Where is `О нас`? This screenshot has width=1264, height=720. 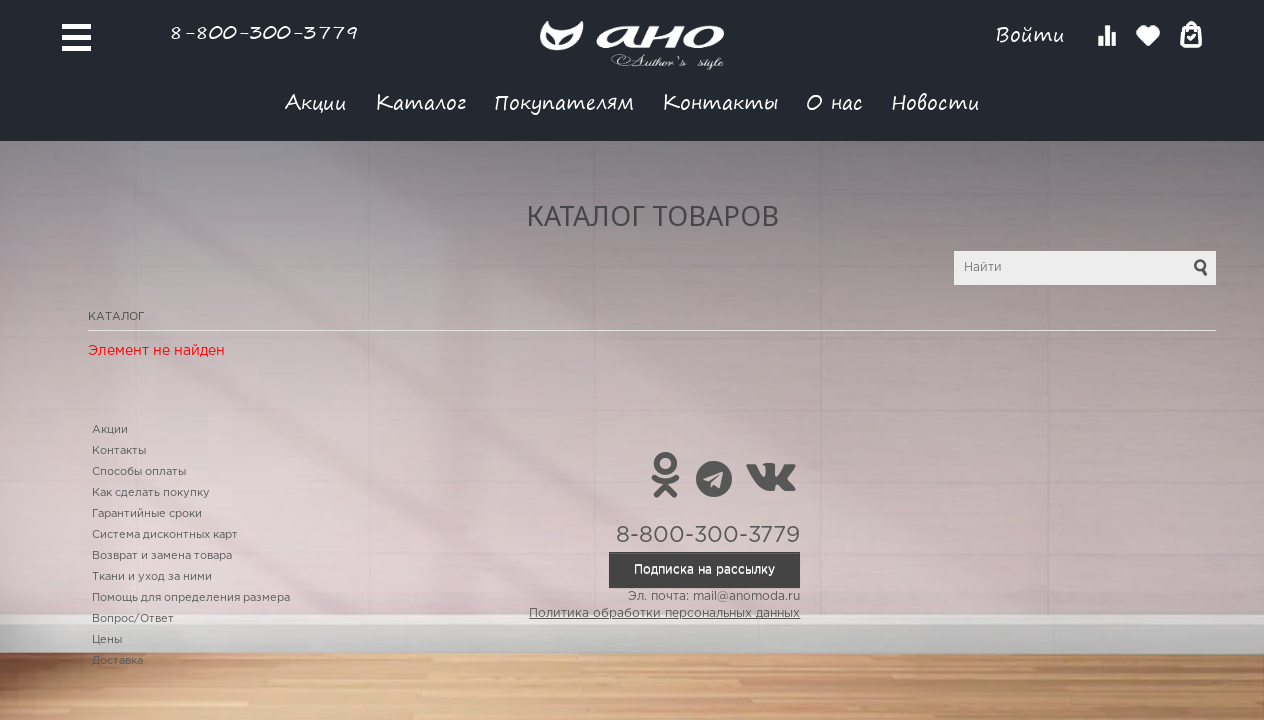 О нас is located at coordinates (834, 101).